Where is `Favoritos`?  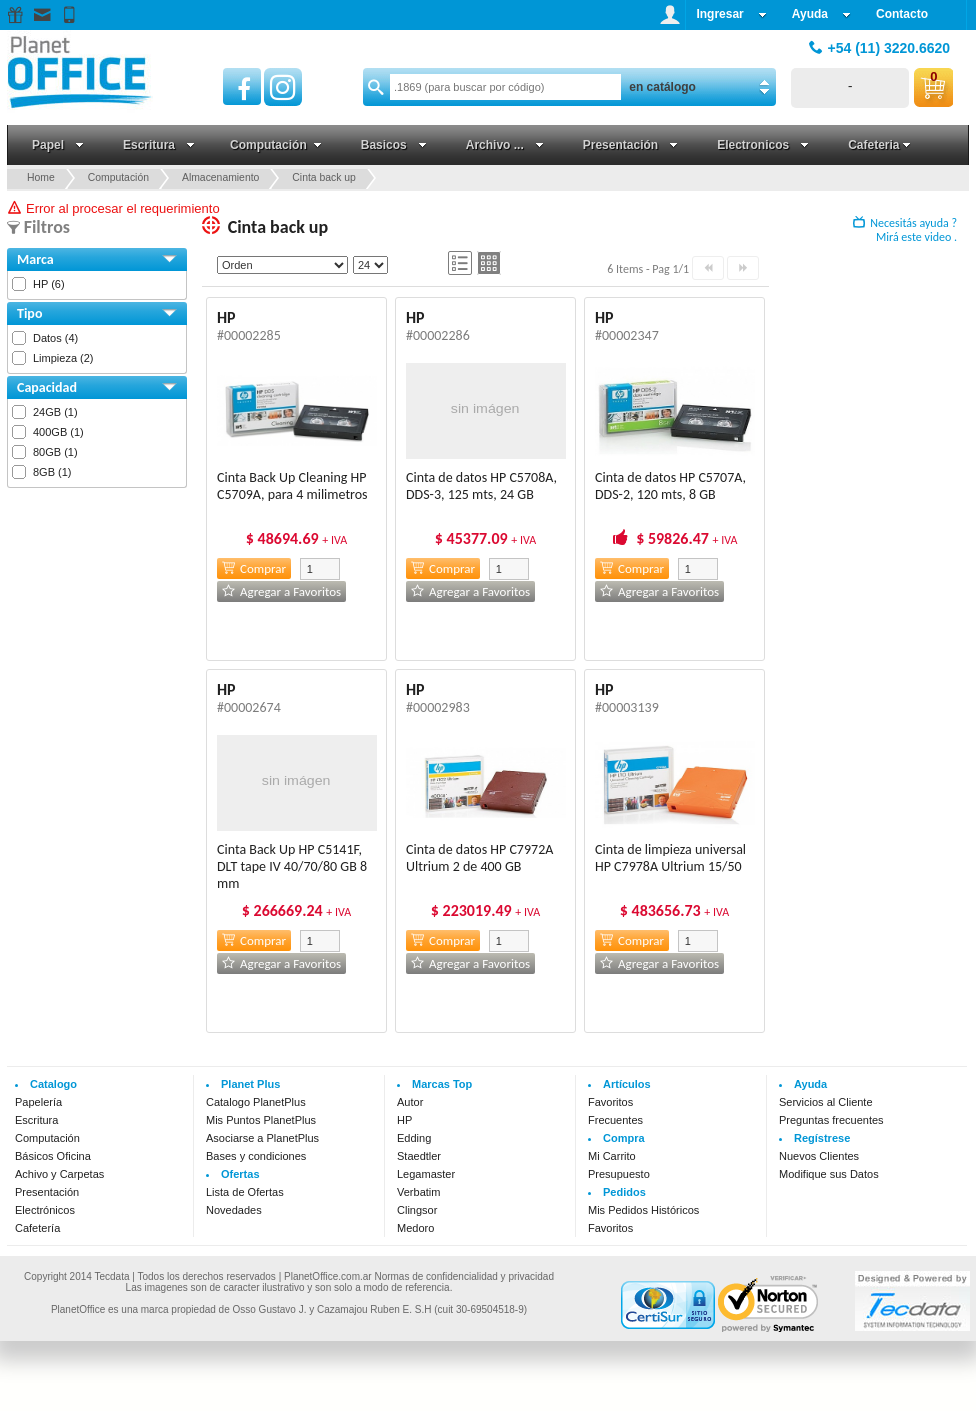
Favoritos is located at coordinates (610, 1102).